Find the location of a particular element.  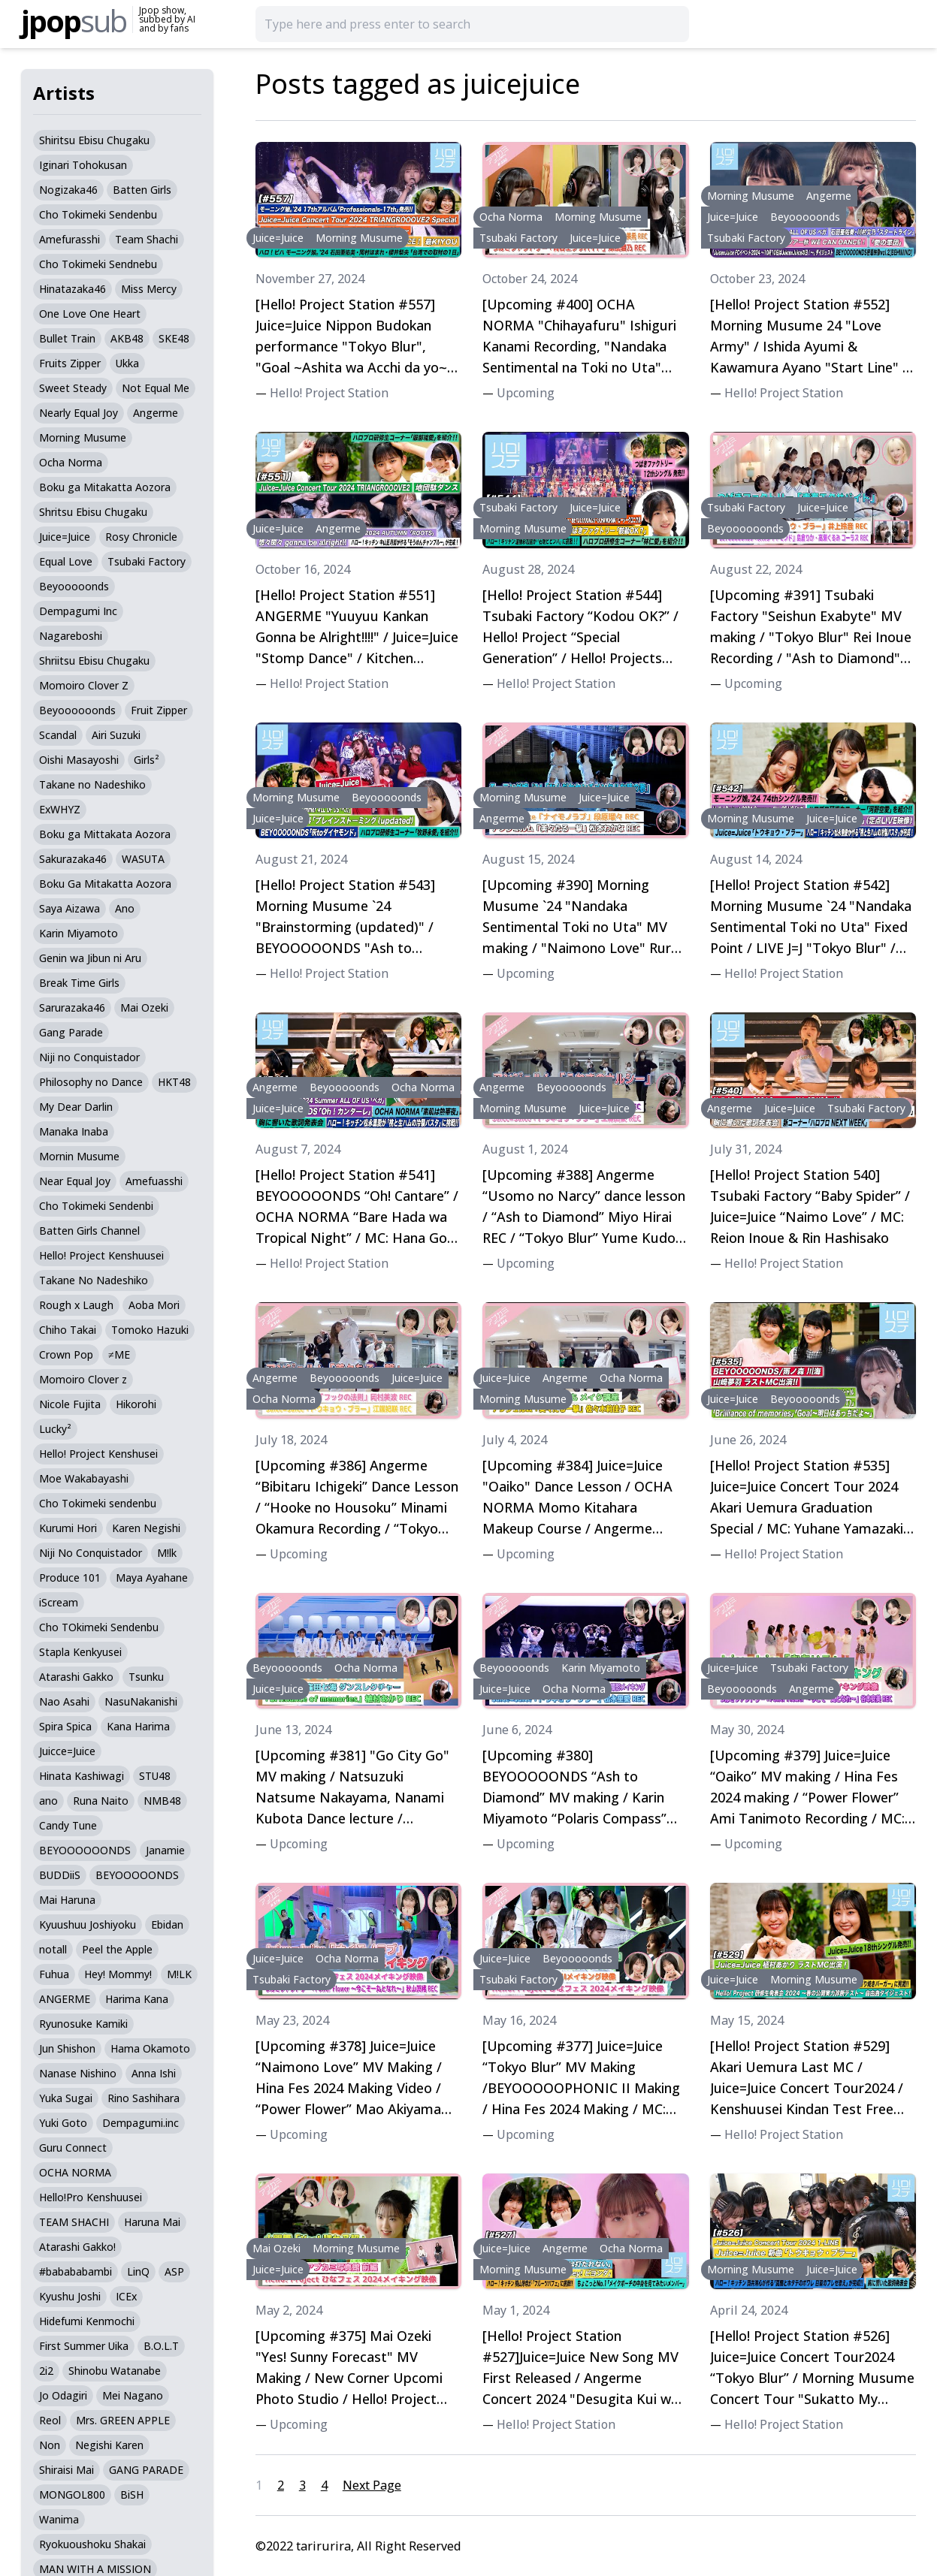

Nao Asahi is located at coordinates (64, 1701).